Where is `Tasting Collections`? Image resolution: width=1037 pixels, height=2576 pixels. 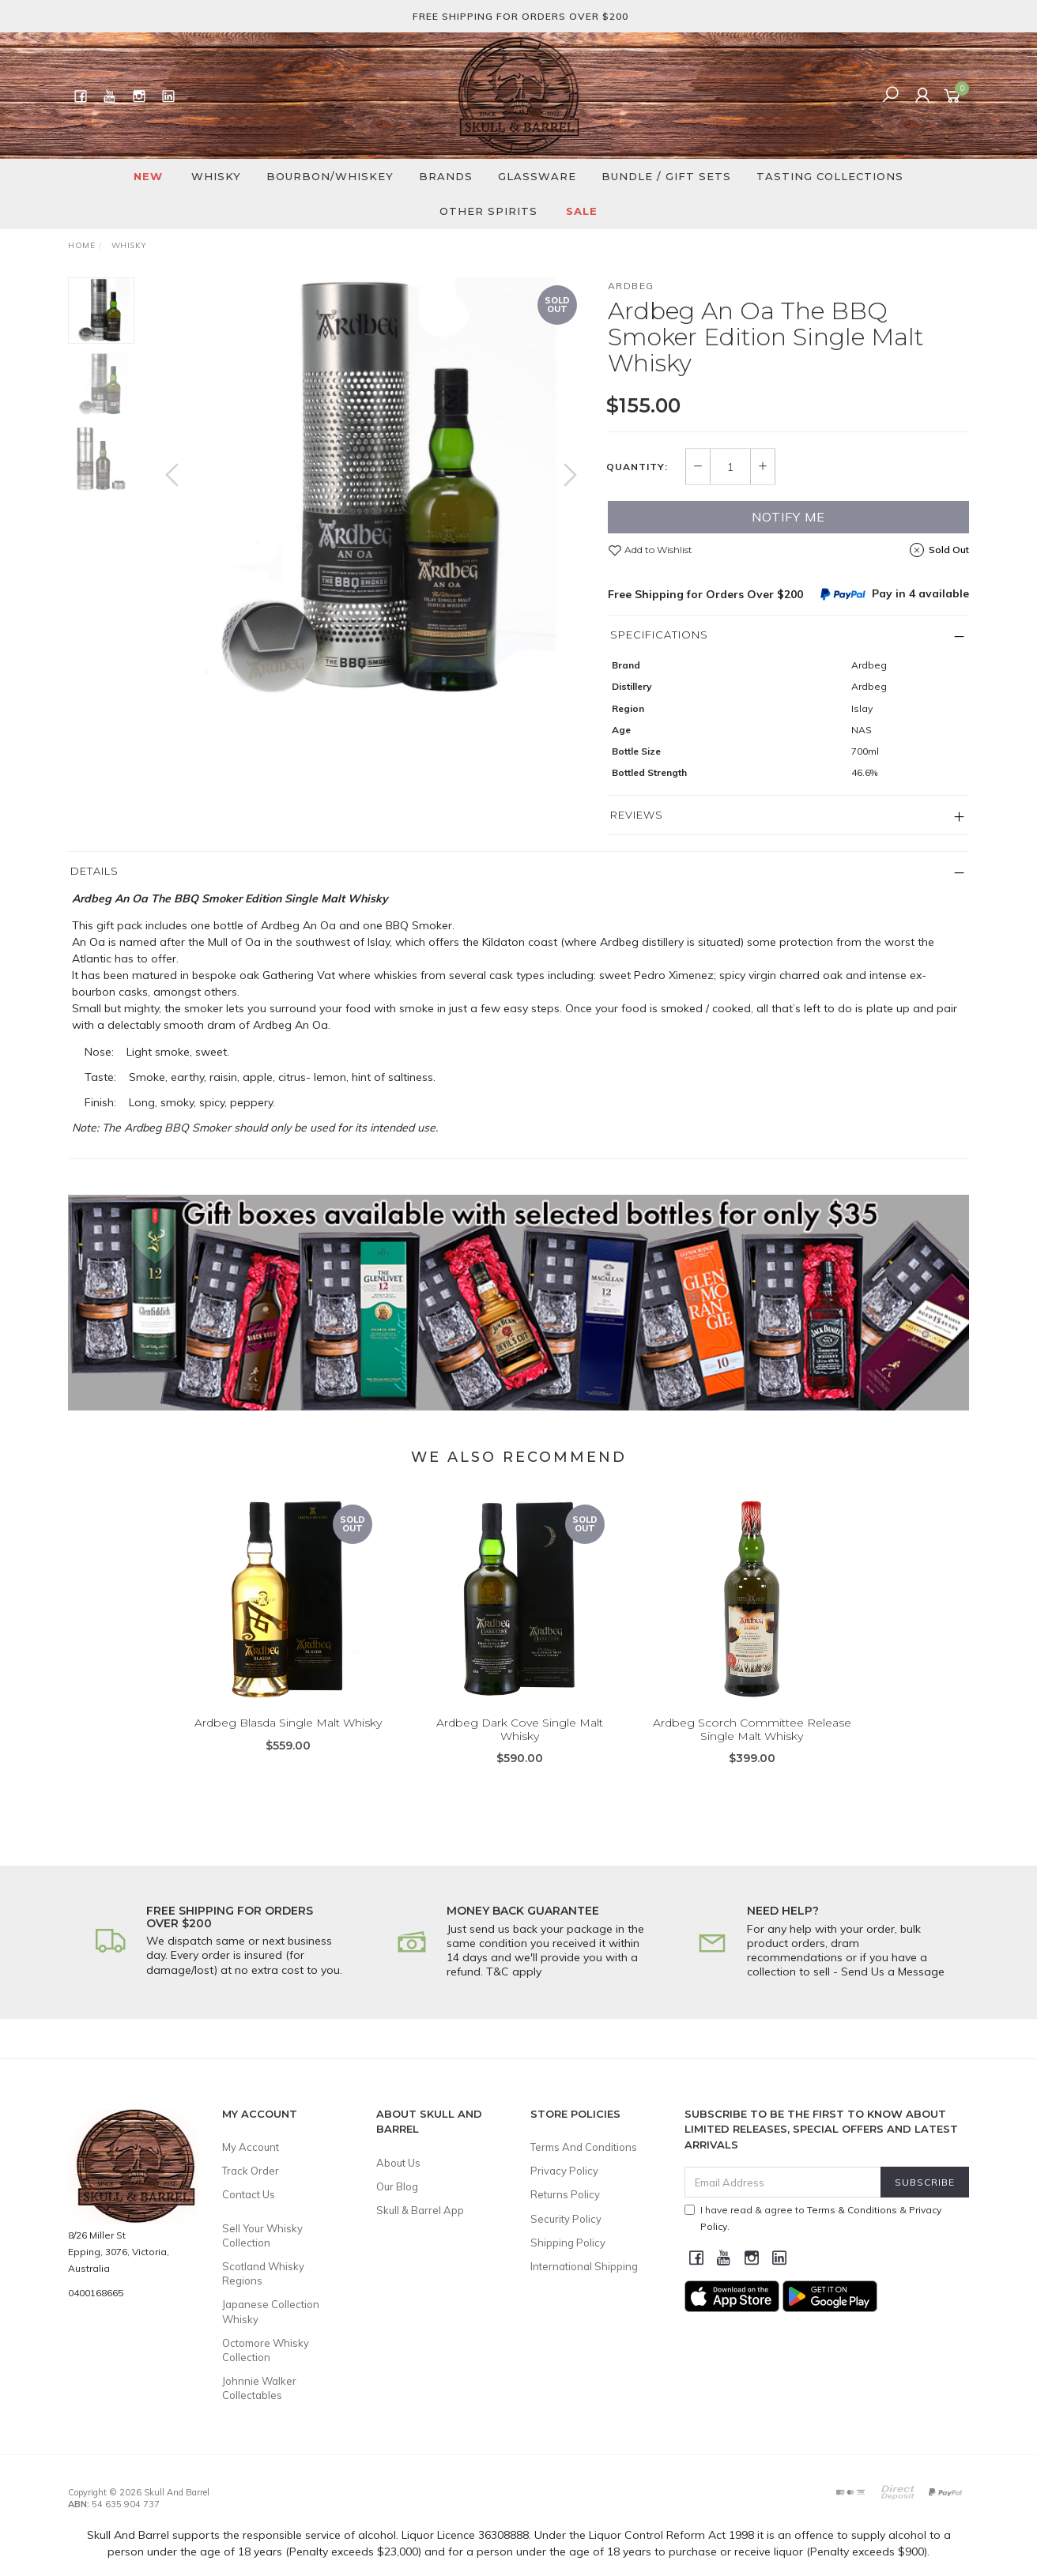
Tasting Collections is located at coordinates (829, 176).